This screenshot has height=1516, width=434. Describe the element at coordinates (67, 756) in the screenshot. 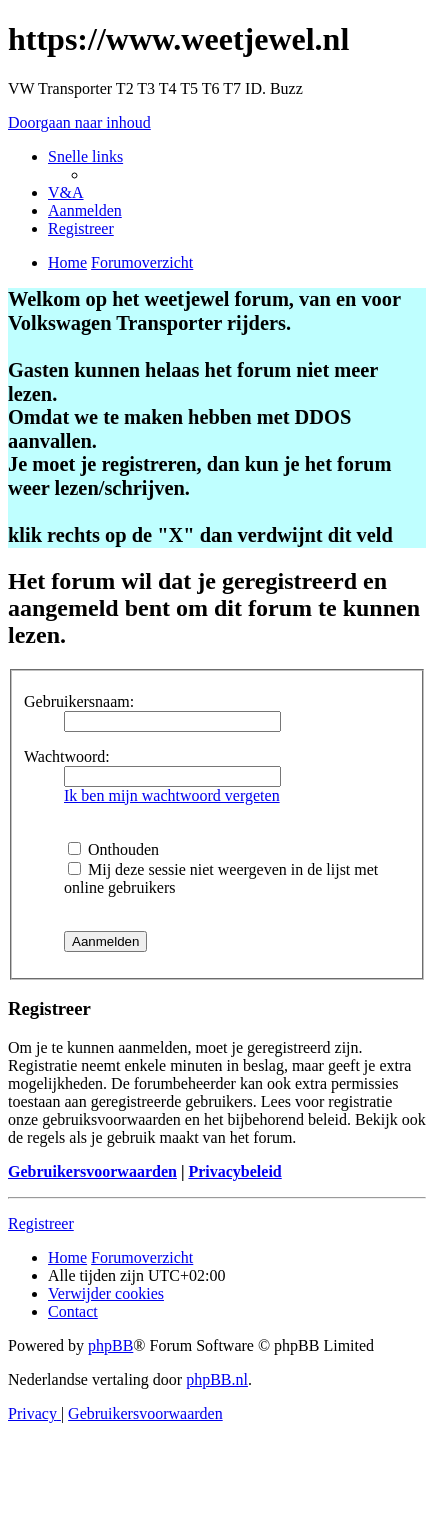

I see `Wachtwoord:` at that location.